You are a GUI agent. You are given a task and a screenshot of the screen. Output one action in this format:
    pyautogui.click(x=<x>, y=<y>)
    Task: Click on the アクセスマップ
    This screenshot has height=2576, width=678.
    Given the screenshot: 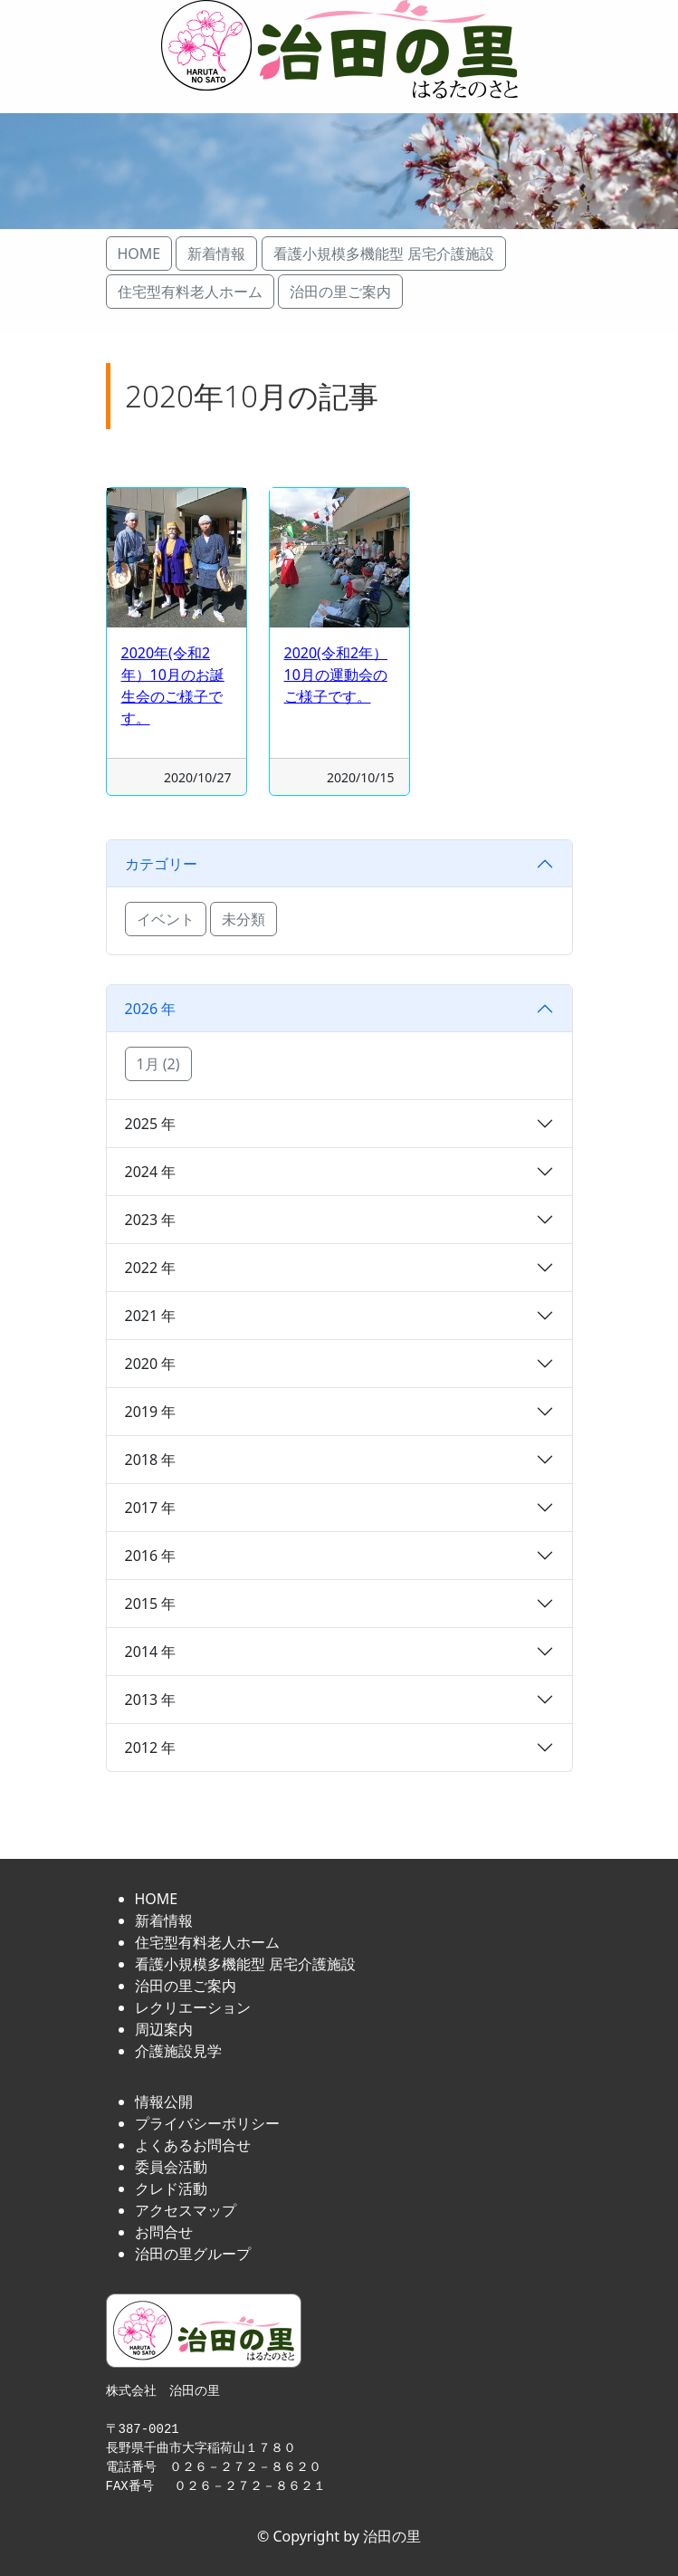 What is the action you would take?
    pyautogui.click(x=185, y=2210)
    